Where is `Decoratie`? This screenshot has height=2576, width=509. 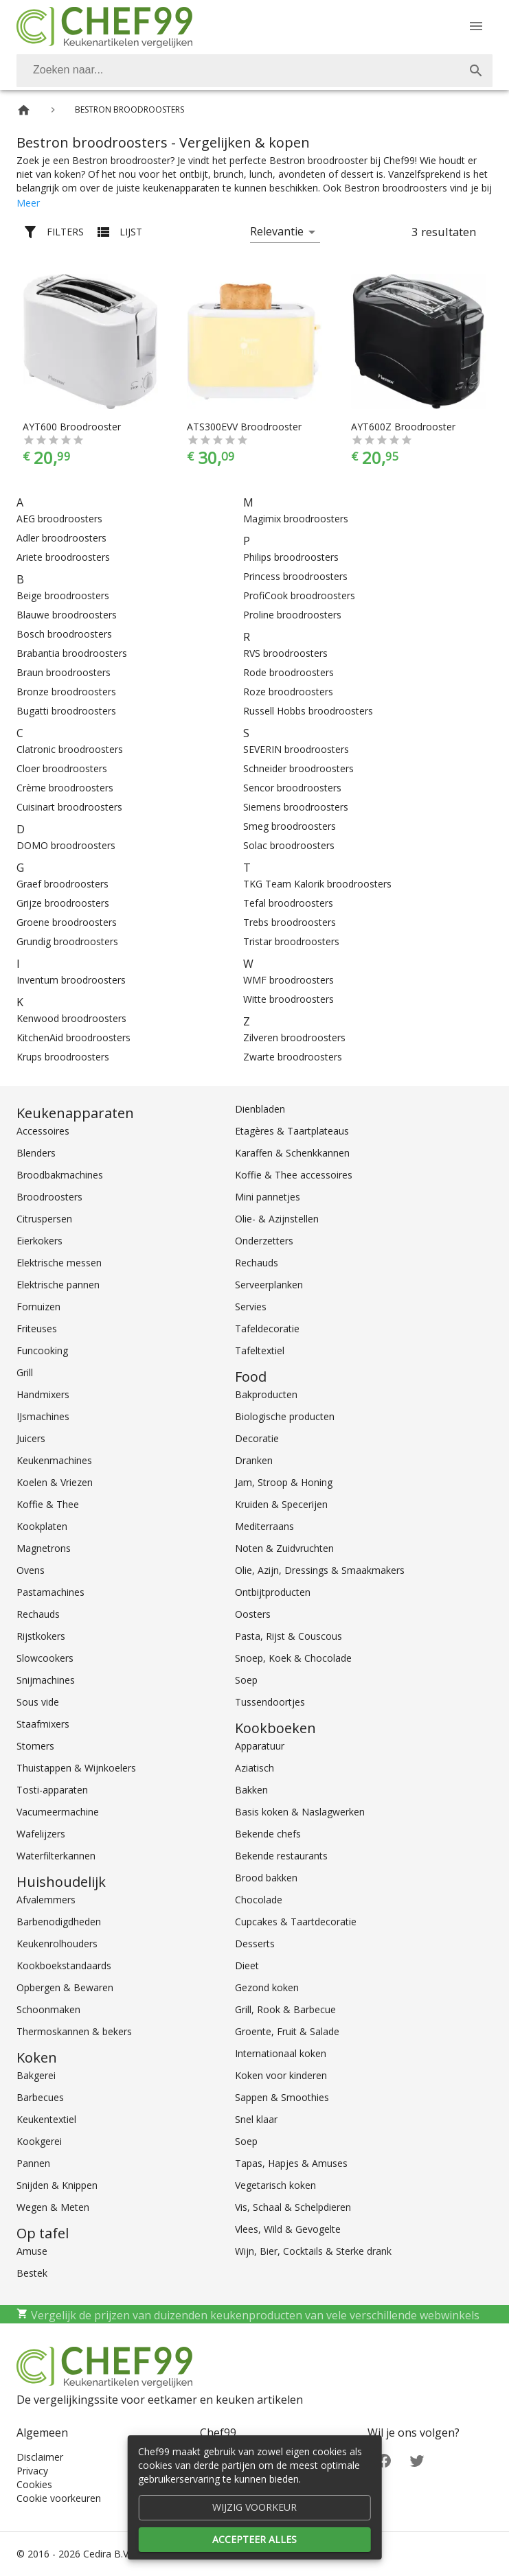 Decoratie is located at coordinates (257, 1438).